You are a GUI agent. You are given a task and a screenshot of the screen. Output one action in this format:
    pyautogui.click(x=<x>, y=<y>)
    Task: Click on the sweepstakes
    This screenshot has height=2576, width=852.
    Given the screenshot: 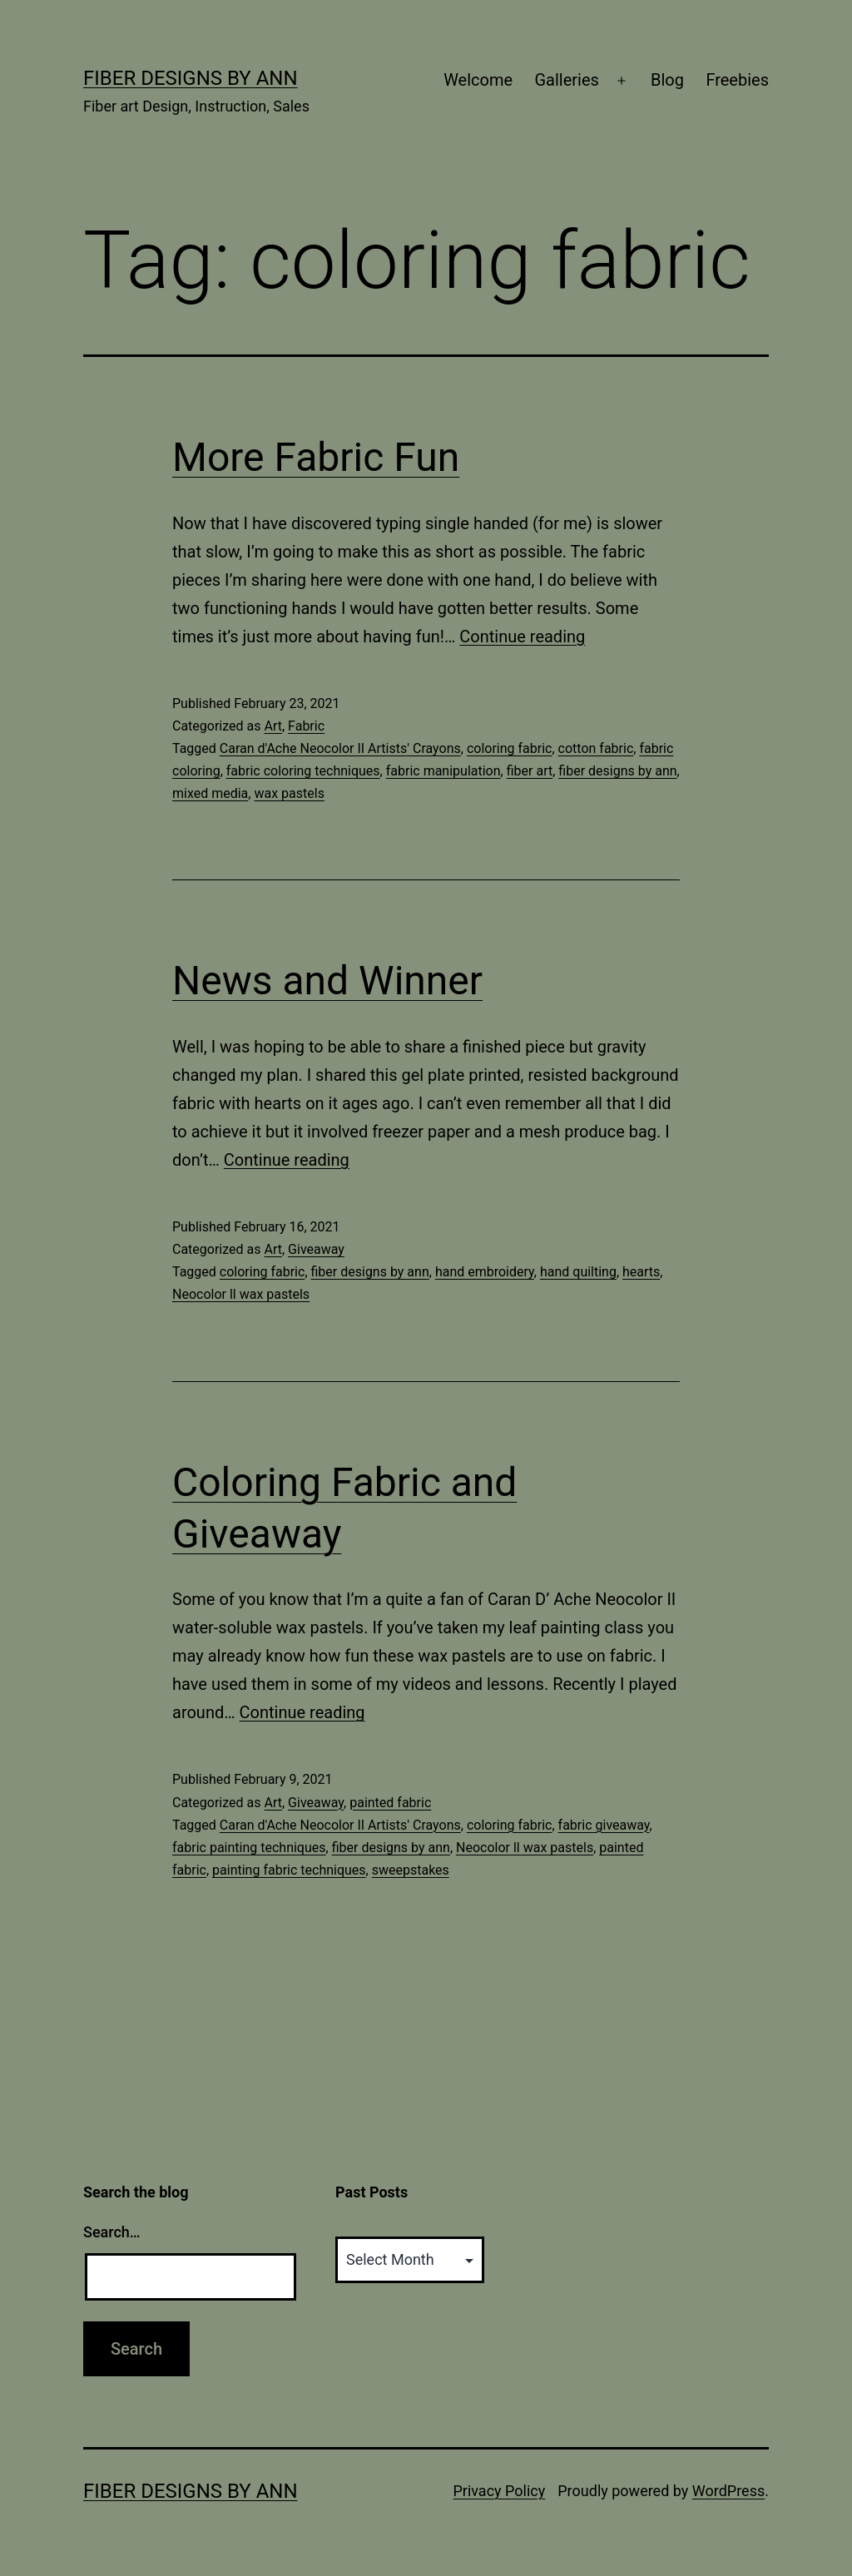 What is the action you would take?
    pyautogui.click(x=410, y=1870)
    